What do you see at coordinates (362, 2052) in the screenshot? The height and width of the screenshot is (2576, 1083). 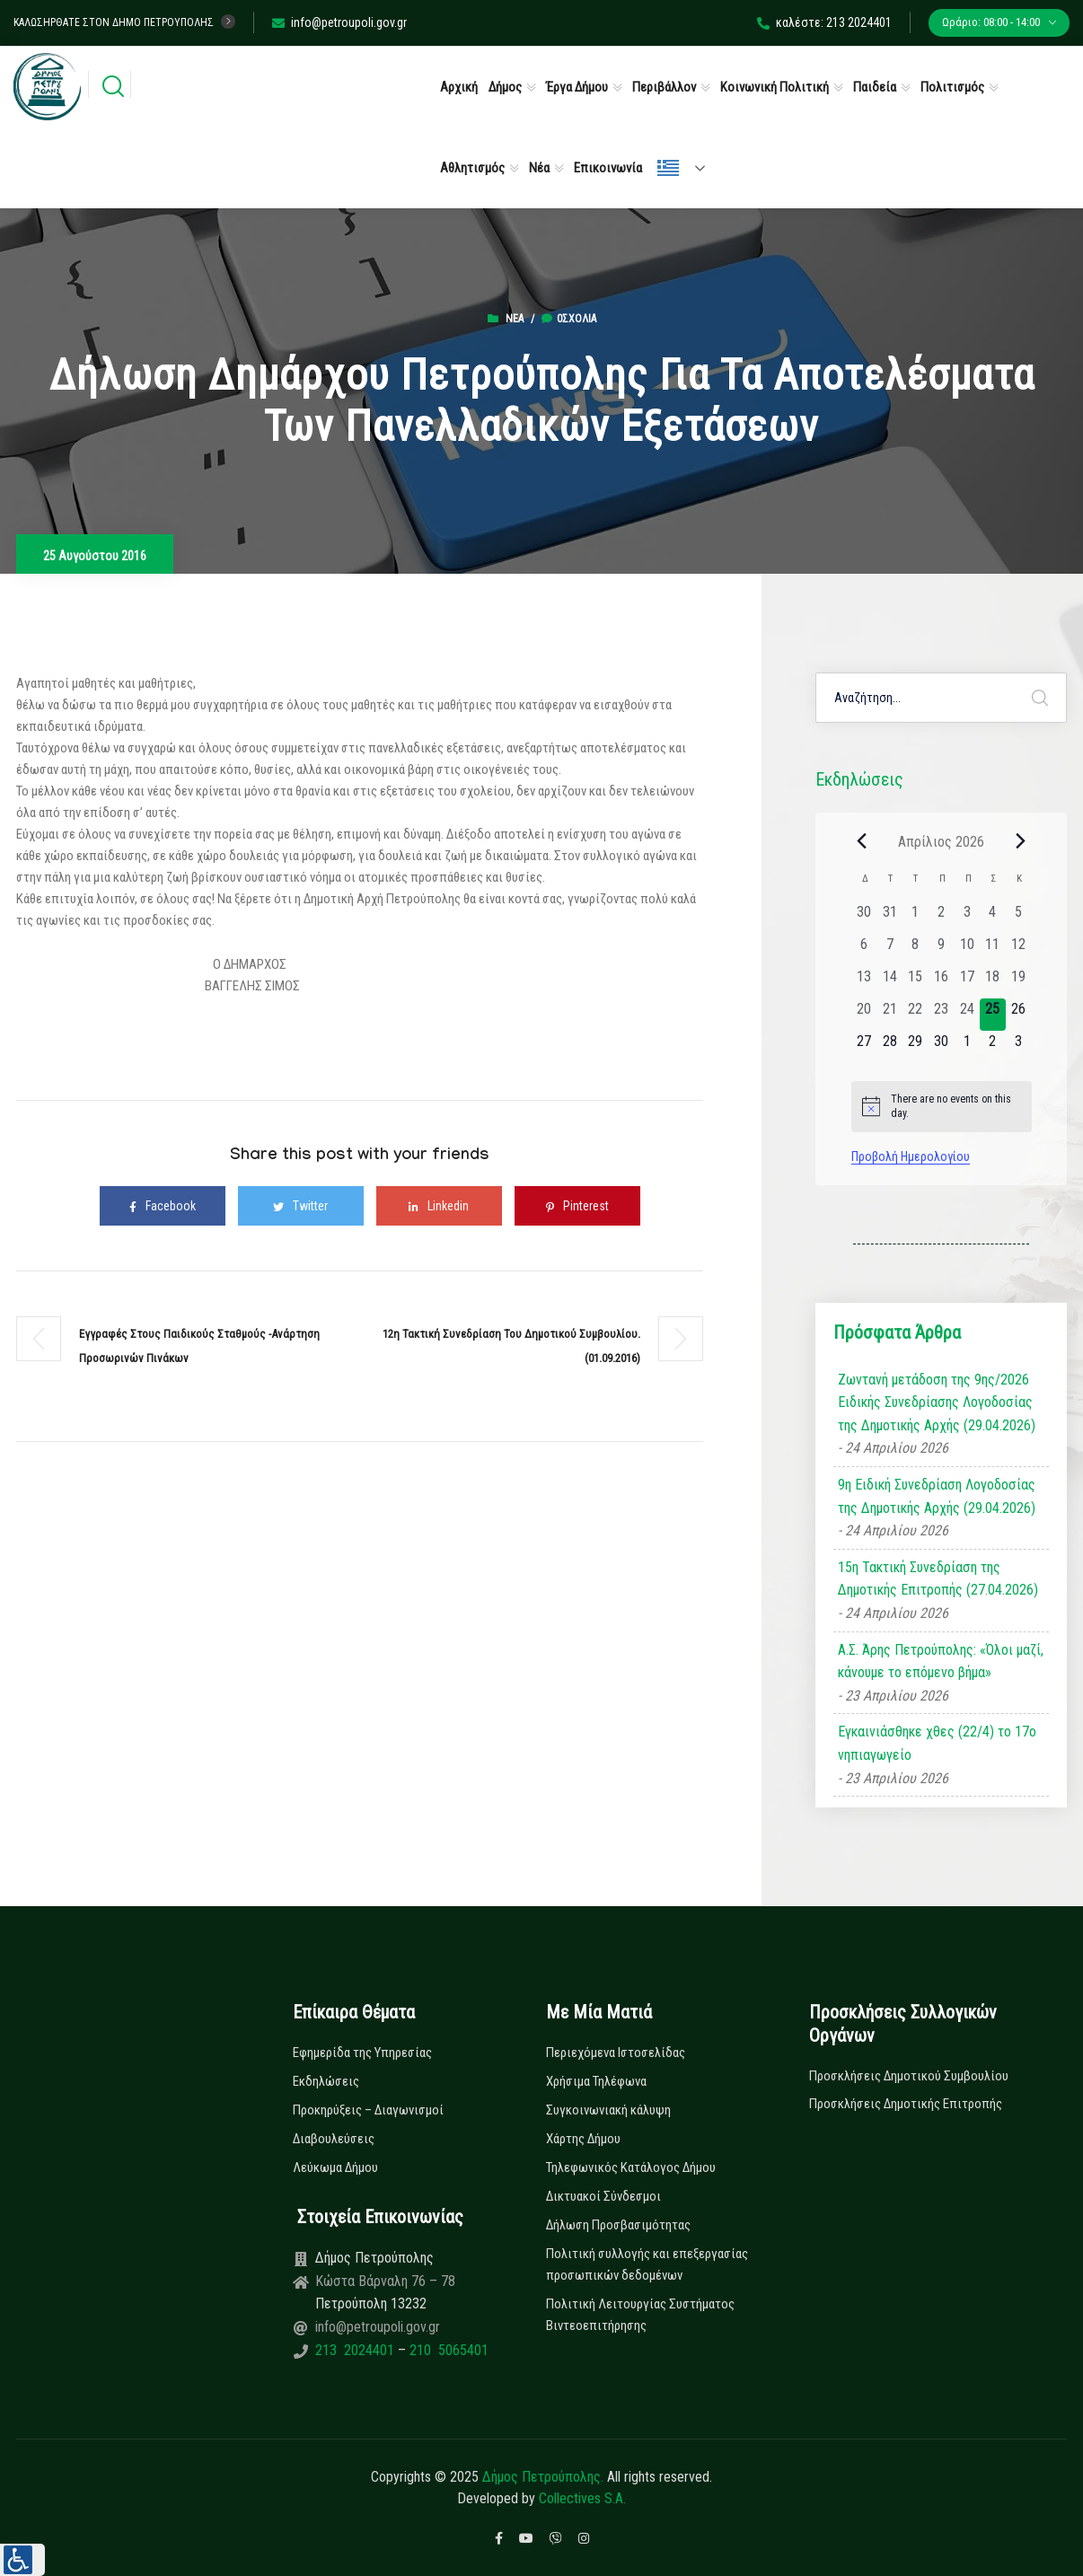 I see `Εφημερίδα της Υπηρεσίας` at bounding box center [362, 2052].